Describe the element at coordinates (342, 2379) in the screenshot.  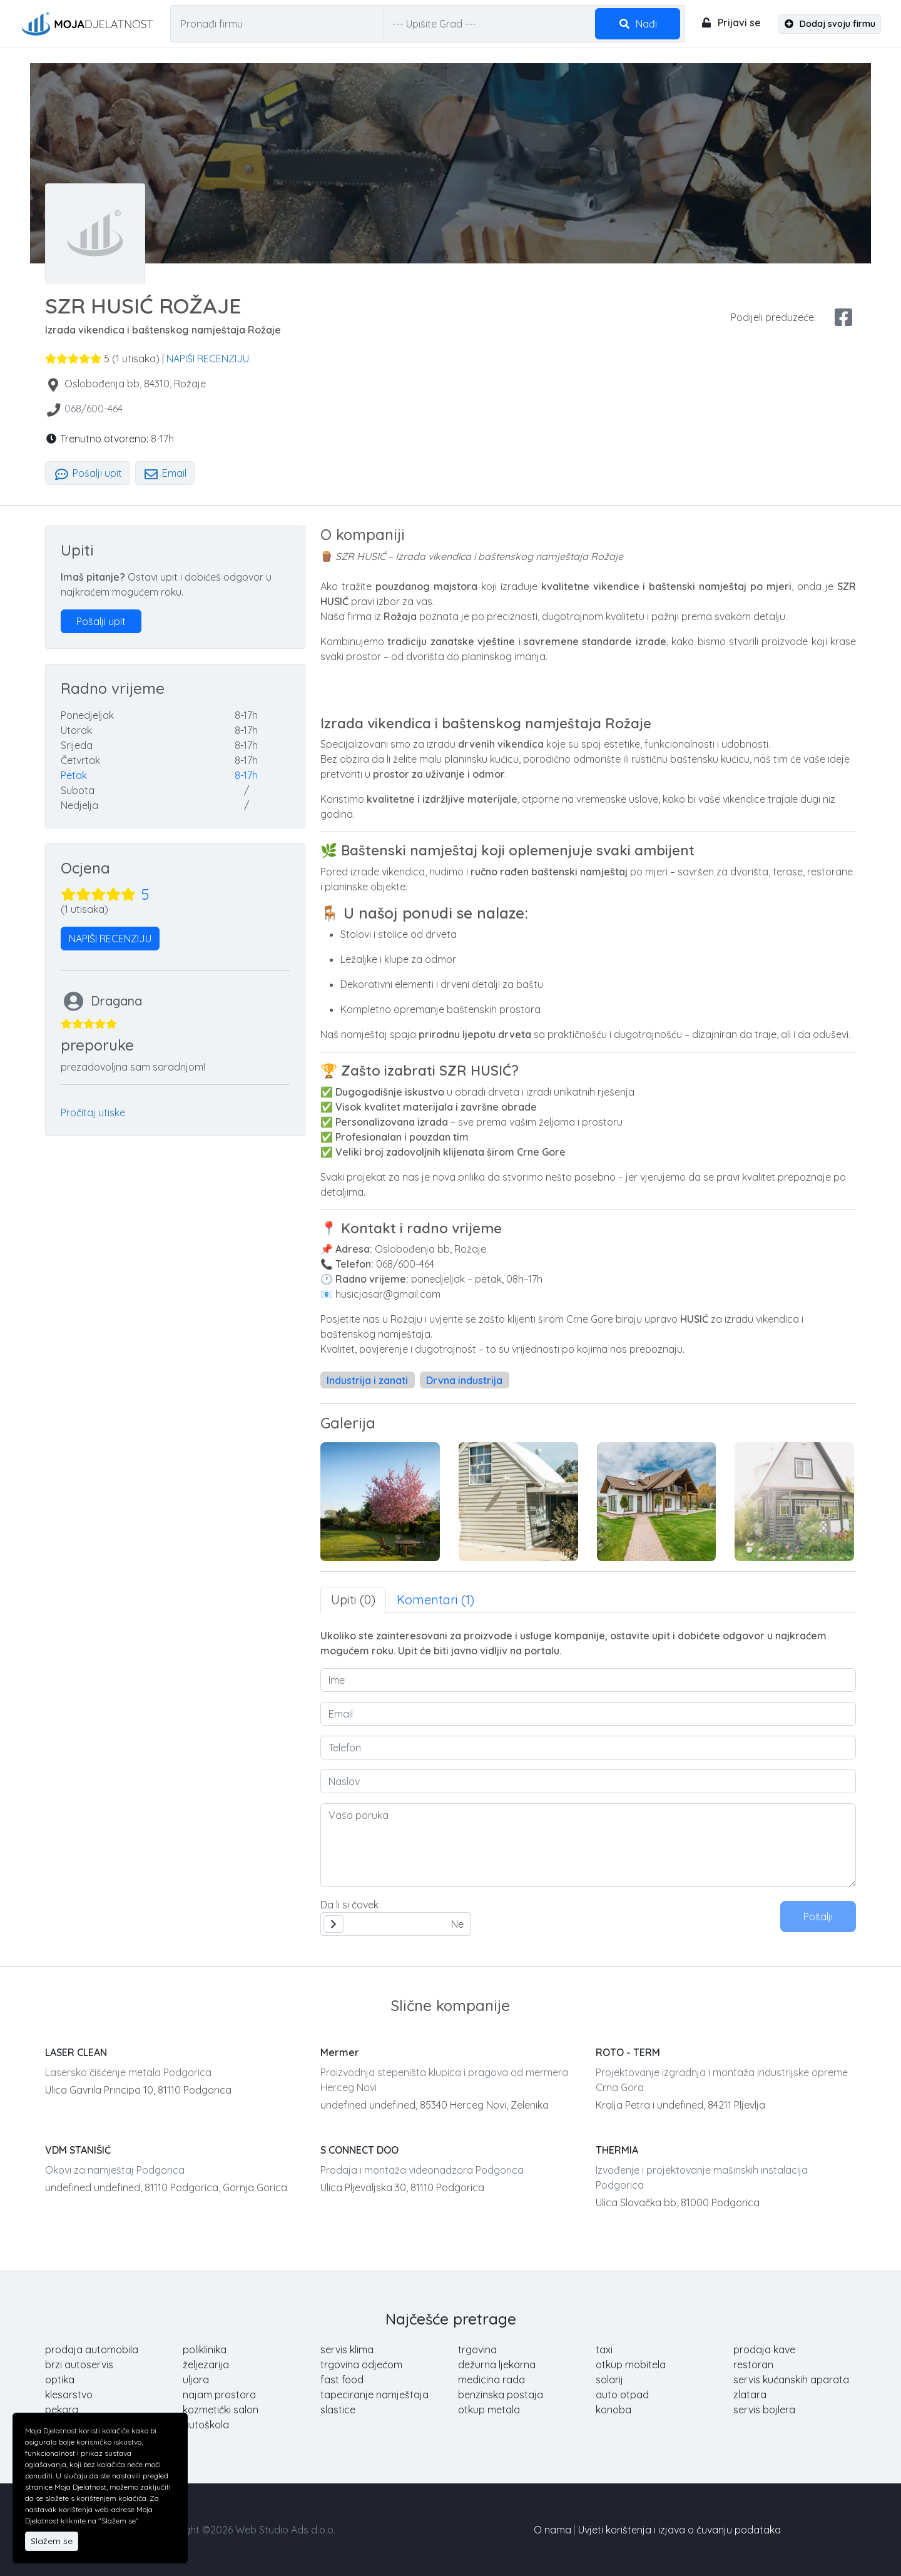
I see `fast food` at that location.